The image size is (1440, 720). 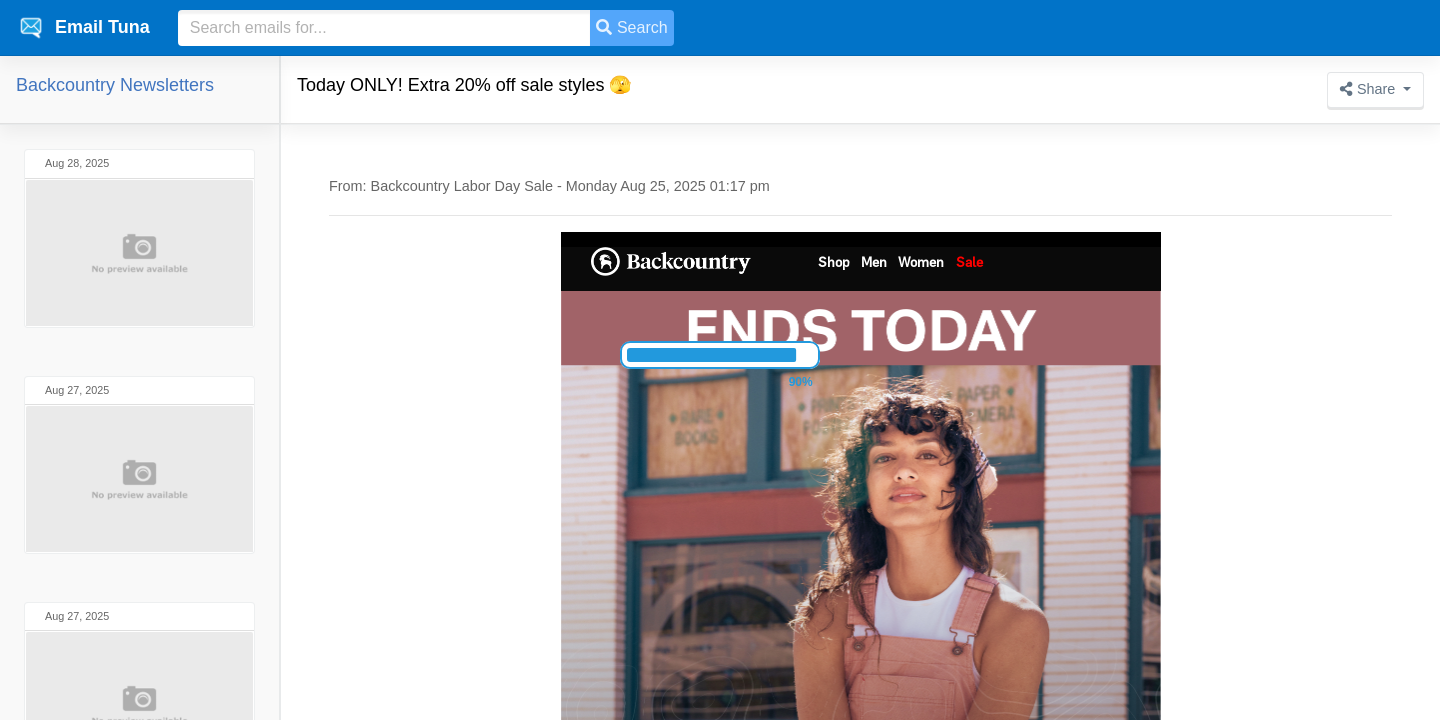 What do you see at coordinates (1369, 89) in the screenshot?
I see `Share [button]` at bounding box center [1369, 89].